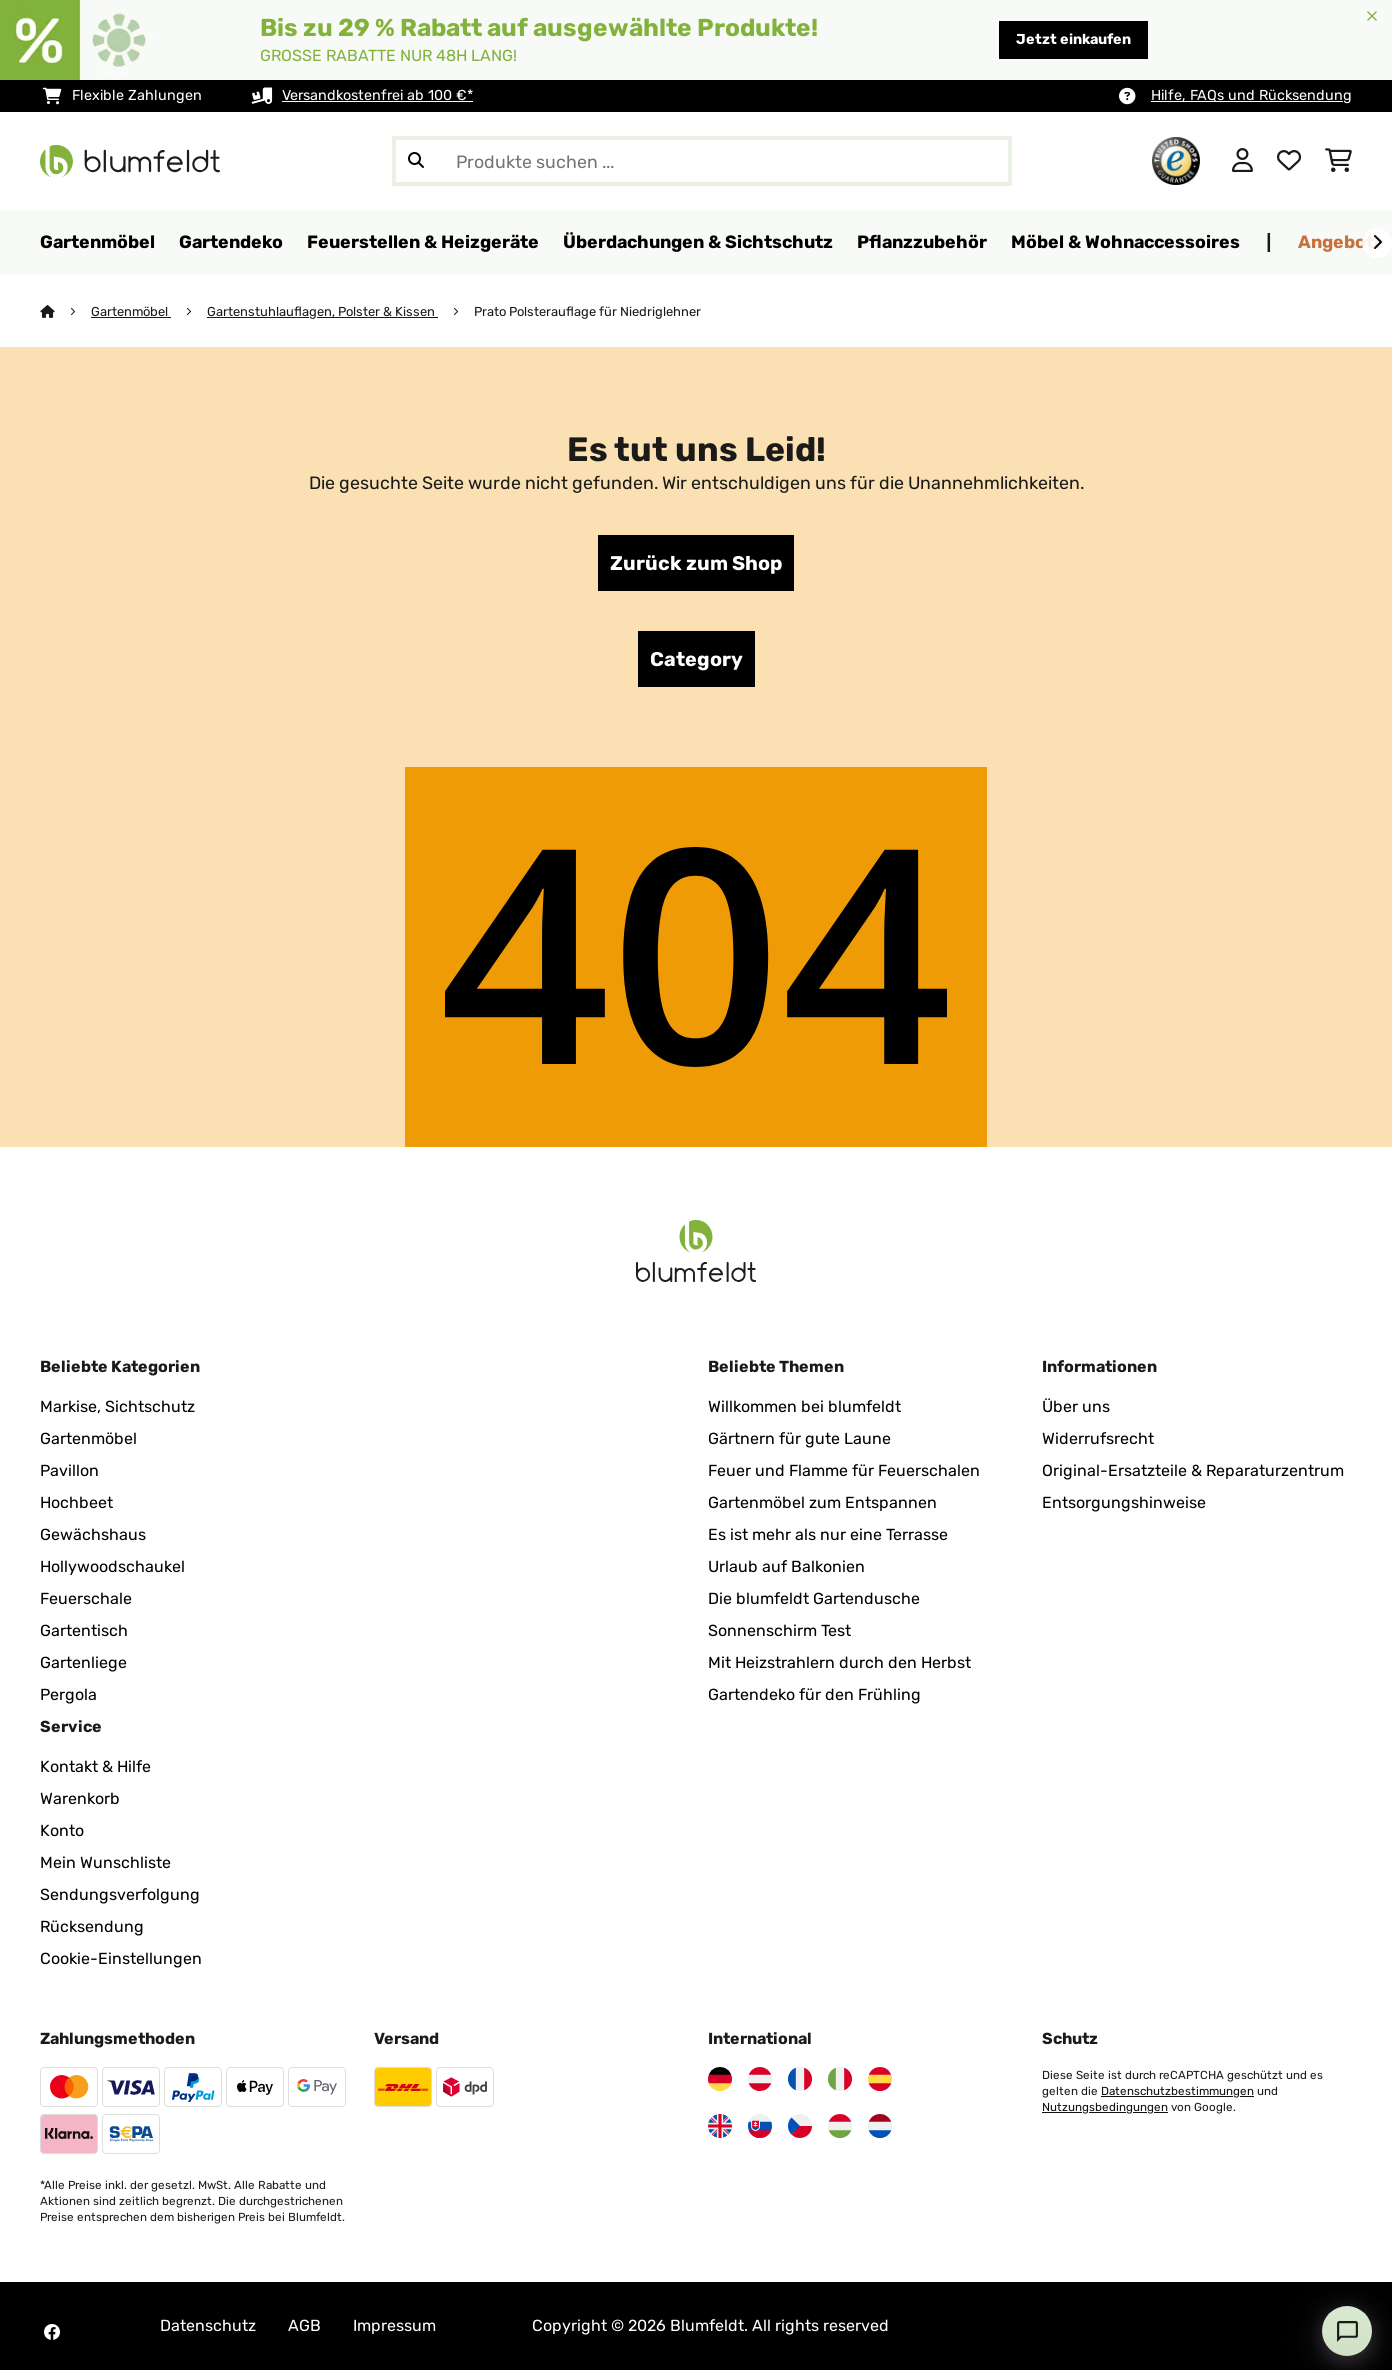  Describe the element at coordinates (839, 1662) in the screenshot. I see `Mit Heizstrahlern durch den Herbst` at that location.